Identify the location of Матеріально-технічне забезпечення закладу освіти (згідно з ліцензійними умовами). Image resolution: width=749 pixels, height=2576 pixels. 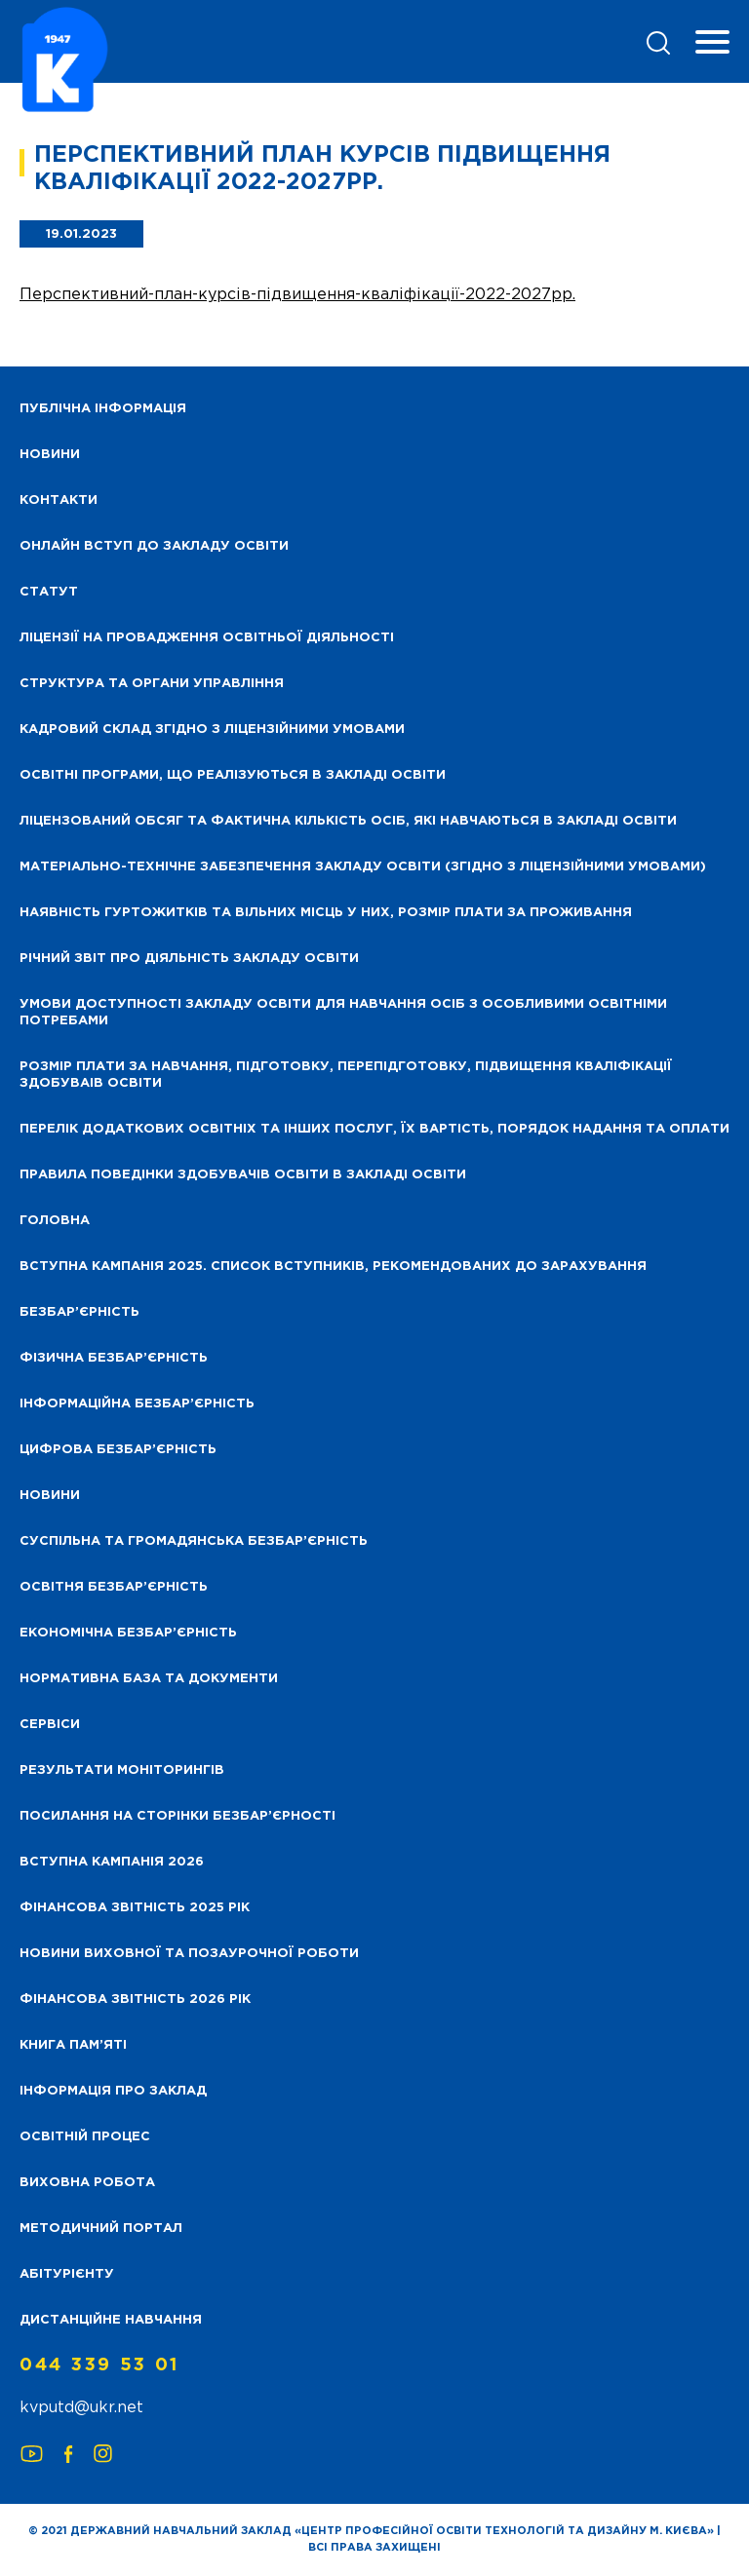
(363, 867).